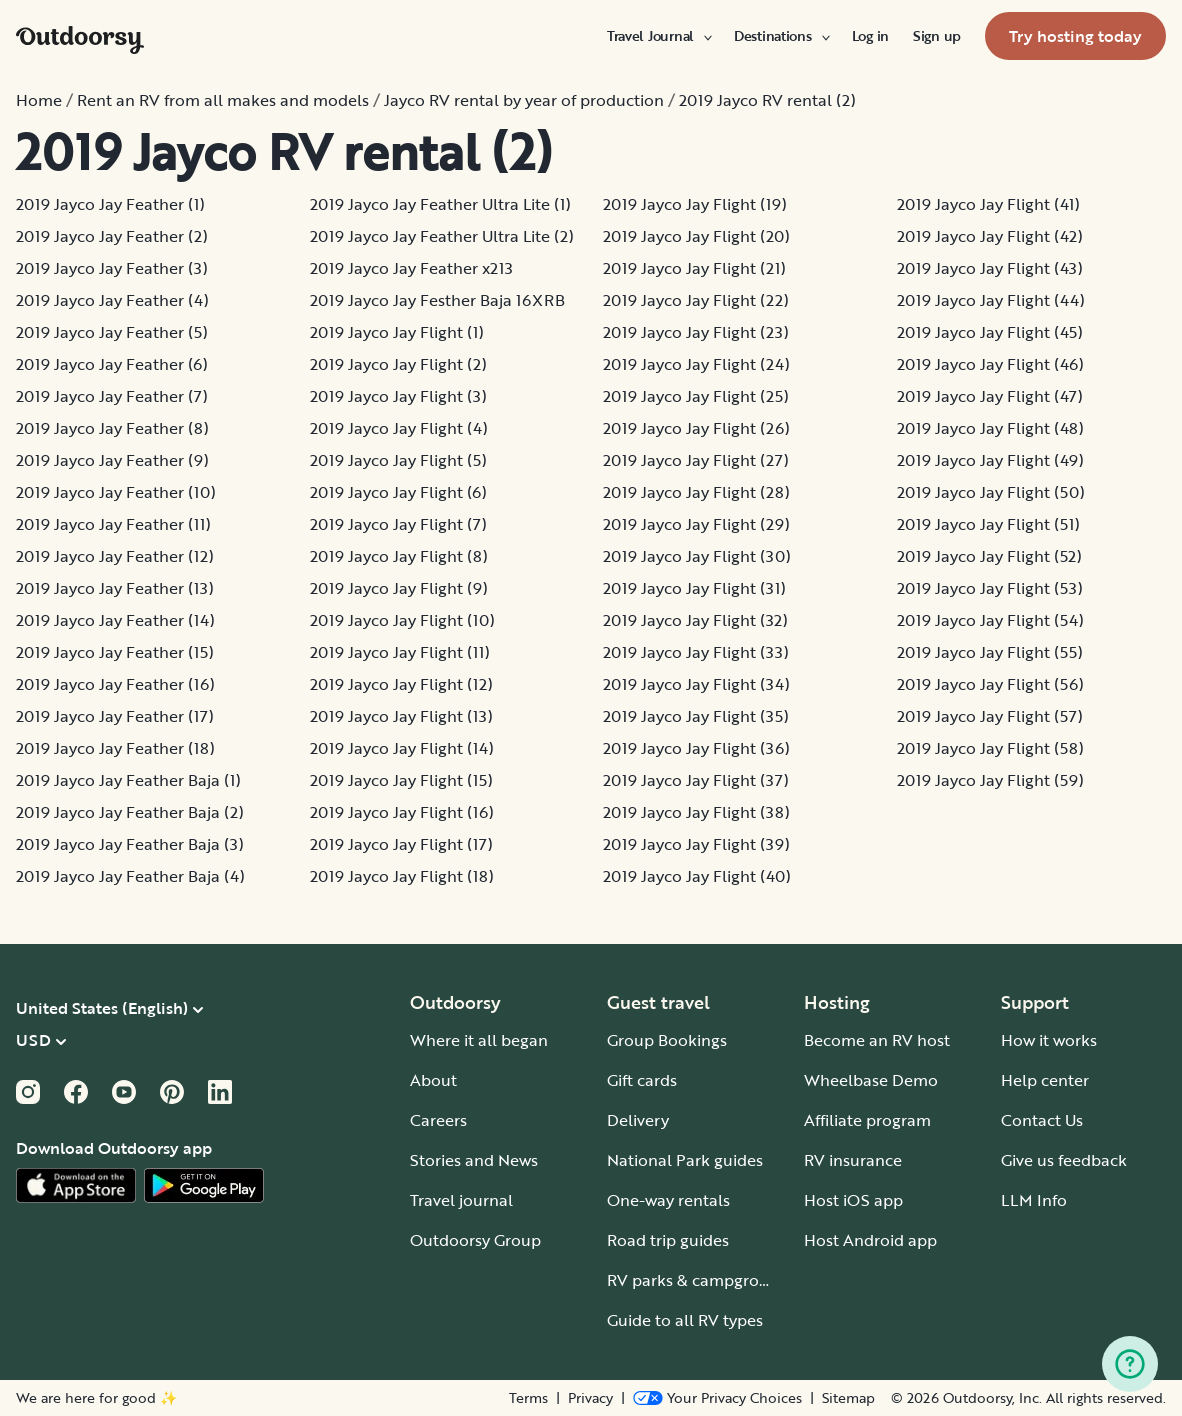  What do you see at coordinates (115, 684) in the screenshot?
I see `2019 Jayco Jay Feather (16)` at bounding box center [115, 684].